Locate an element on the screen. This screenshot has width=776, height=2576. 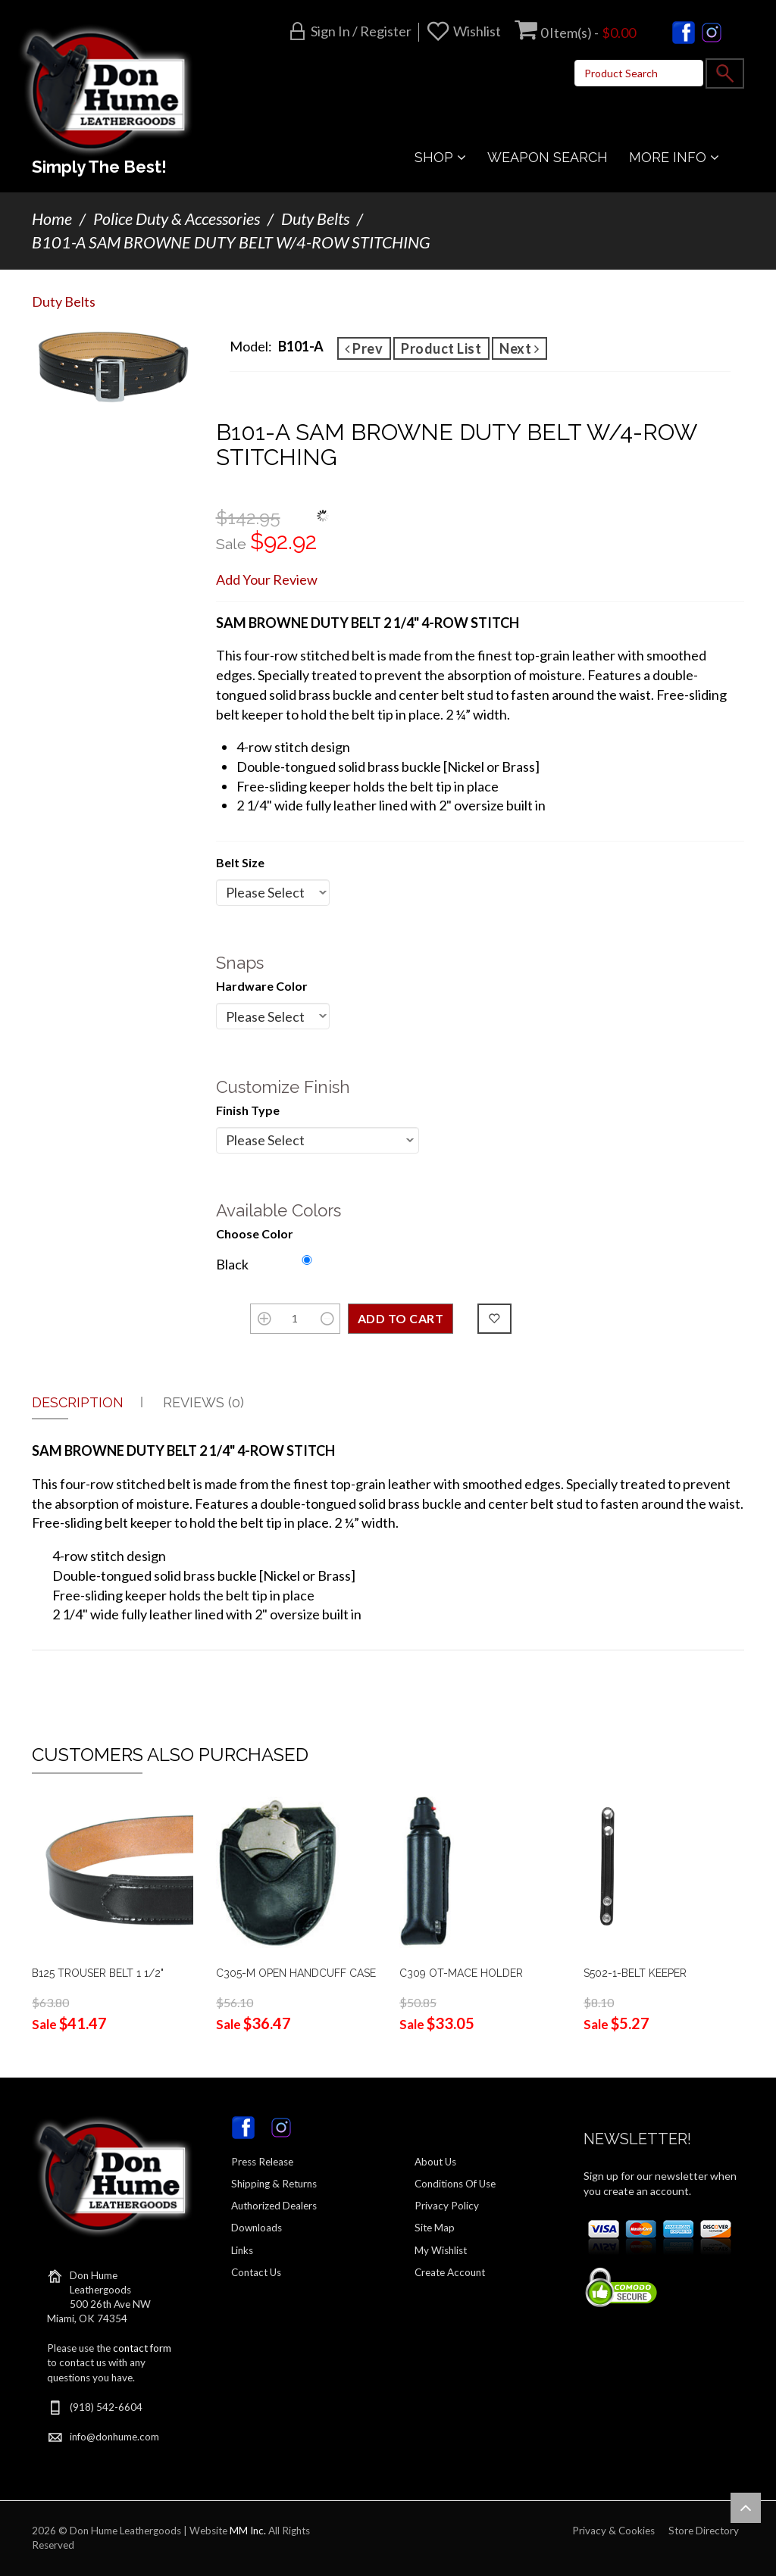
B125 TROUSER BELT 1 1/2" is located at coordinates (98, 1973).